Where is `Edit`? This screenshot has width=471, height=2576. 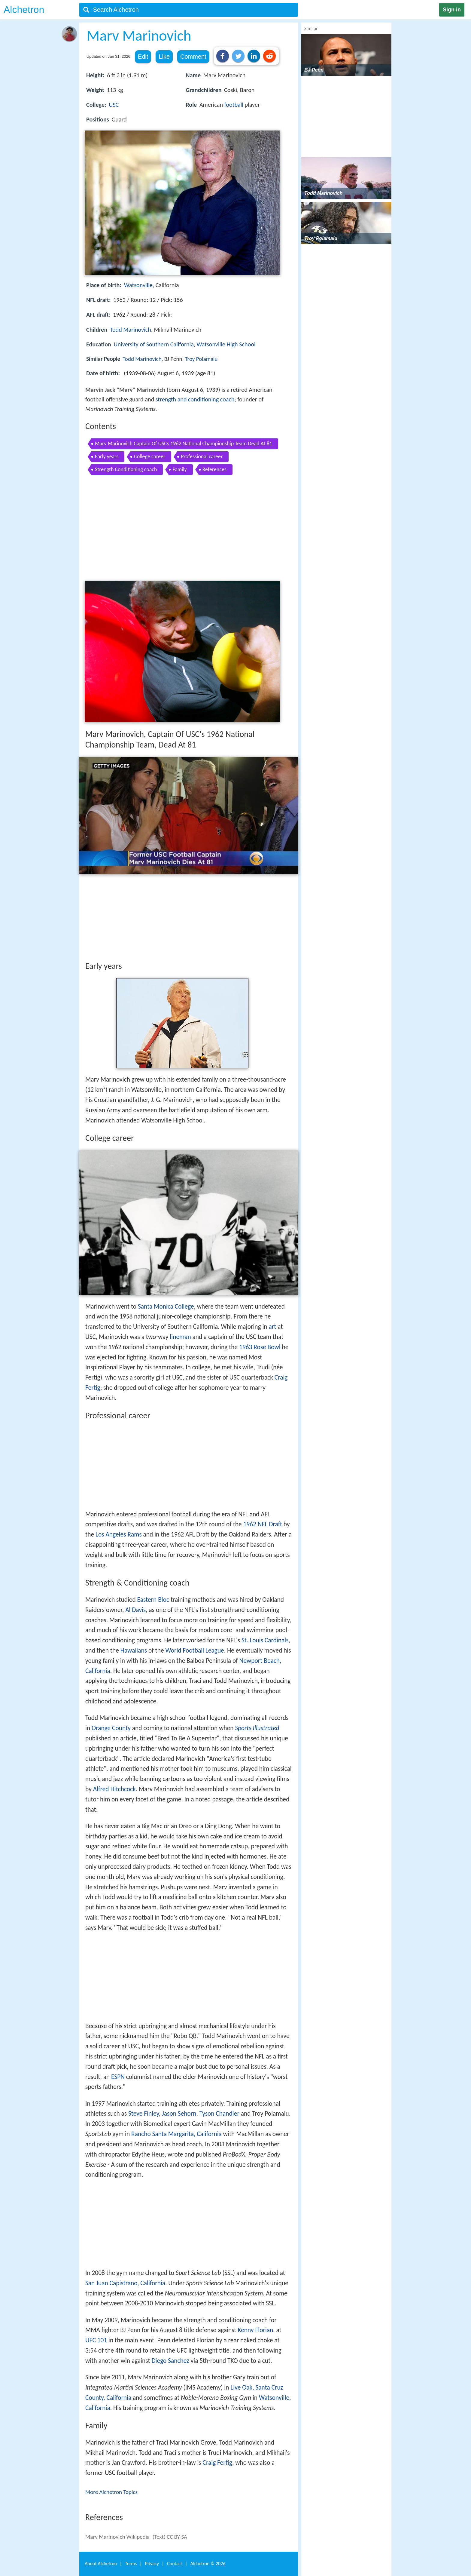
Edit is located at coordinates (143, 56).